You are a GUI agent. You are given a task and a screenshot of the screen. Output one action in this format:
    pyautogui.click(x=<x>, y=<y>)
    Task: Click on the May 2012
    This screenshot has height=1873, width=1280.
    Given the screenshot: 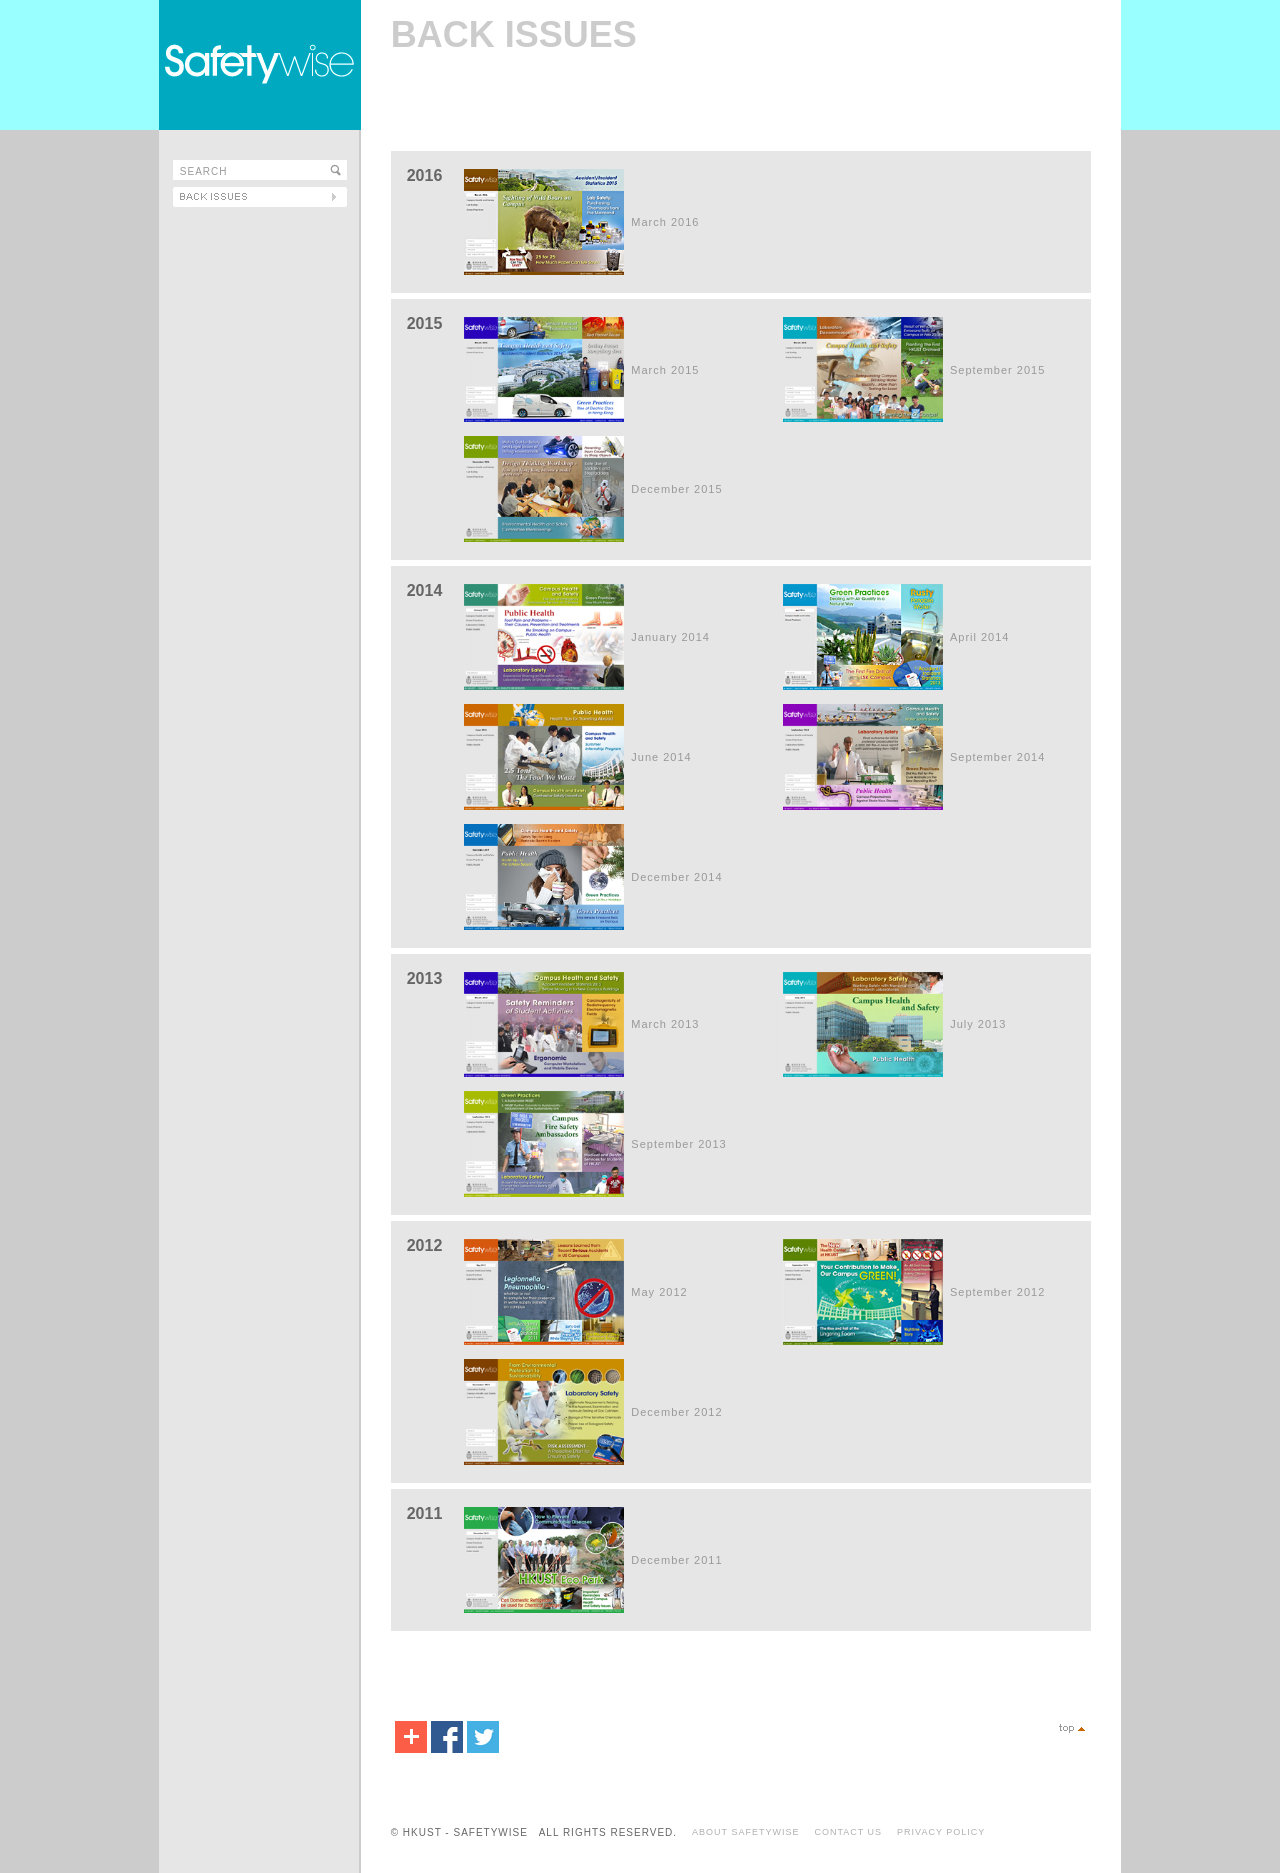 What is the action you would take?
    pyautogui.click(x=659, y=1292)
    